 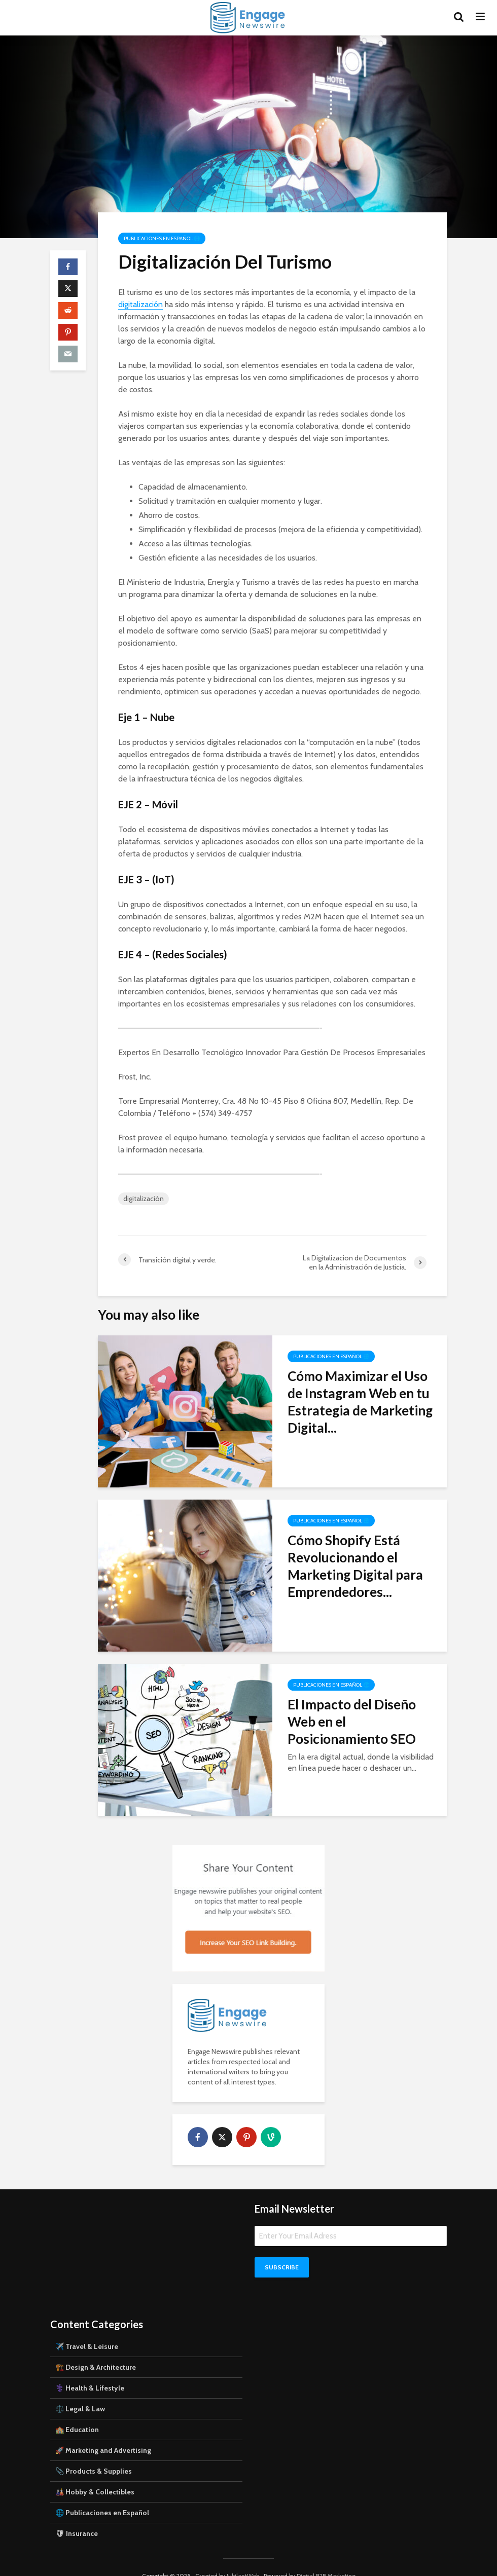 What do you see at coordinates (76, 2516) in the screenshot?
I see `🛡 Insurance` at bounding box center [76, 2516].